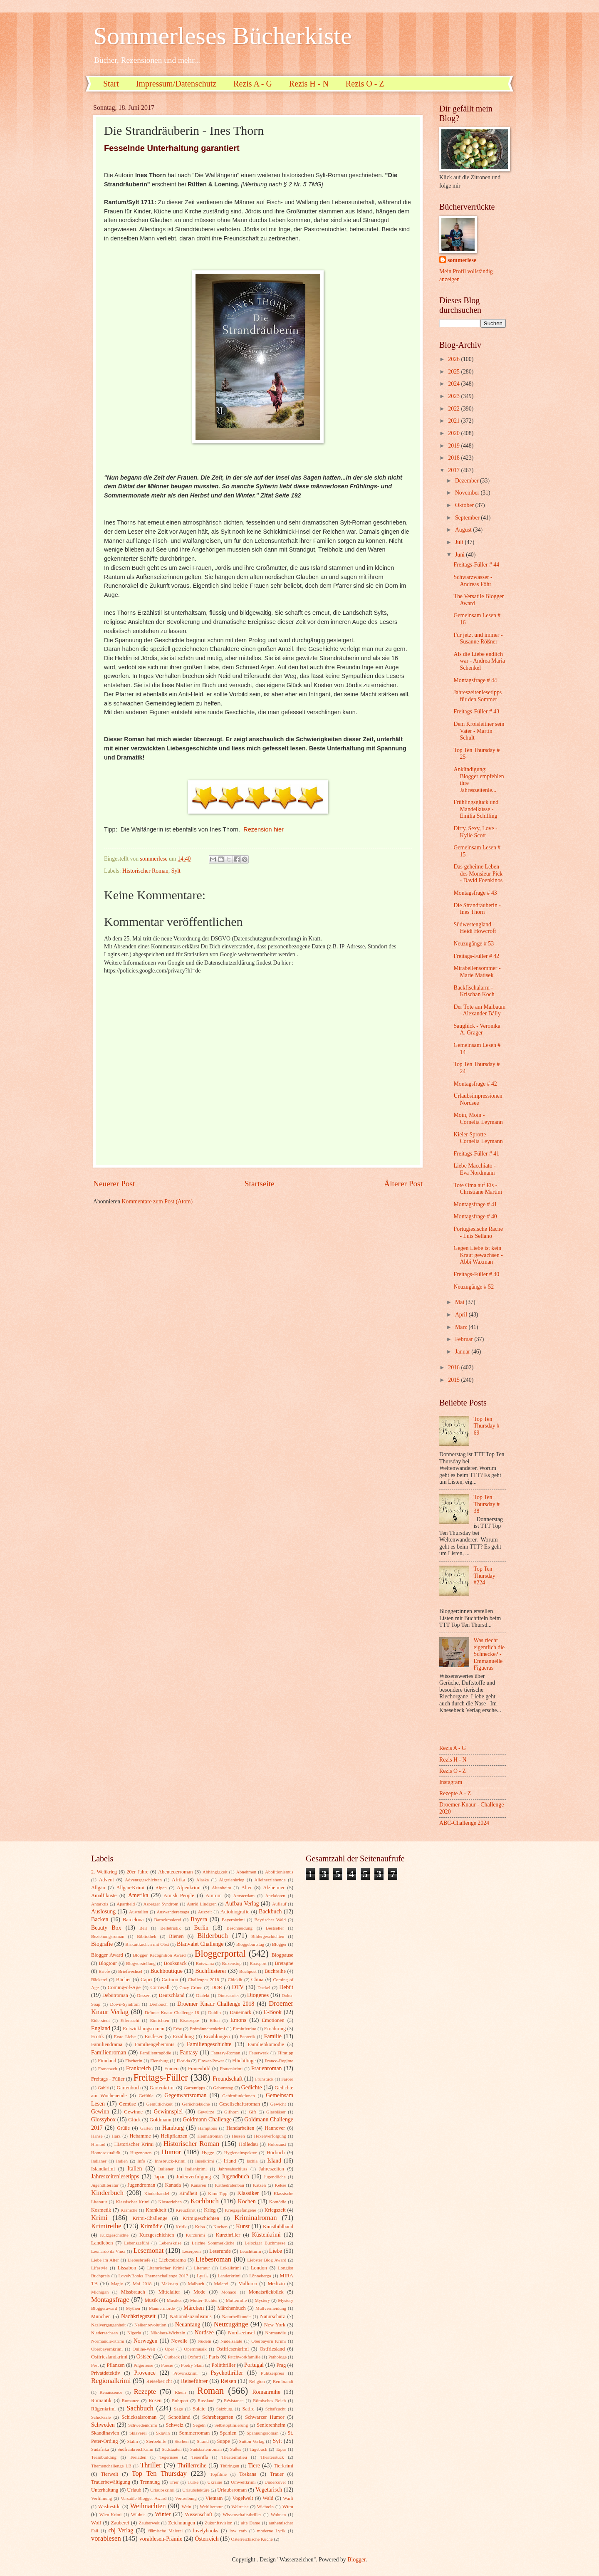 The image size is (599, 2576). Describe the element at coordinates (210, 2390) in the screenshot. I see `Roman` at that location.